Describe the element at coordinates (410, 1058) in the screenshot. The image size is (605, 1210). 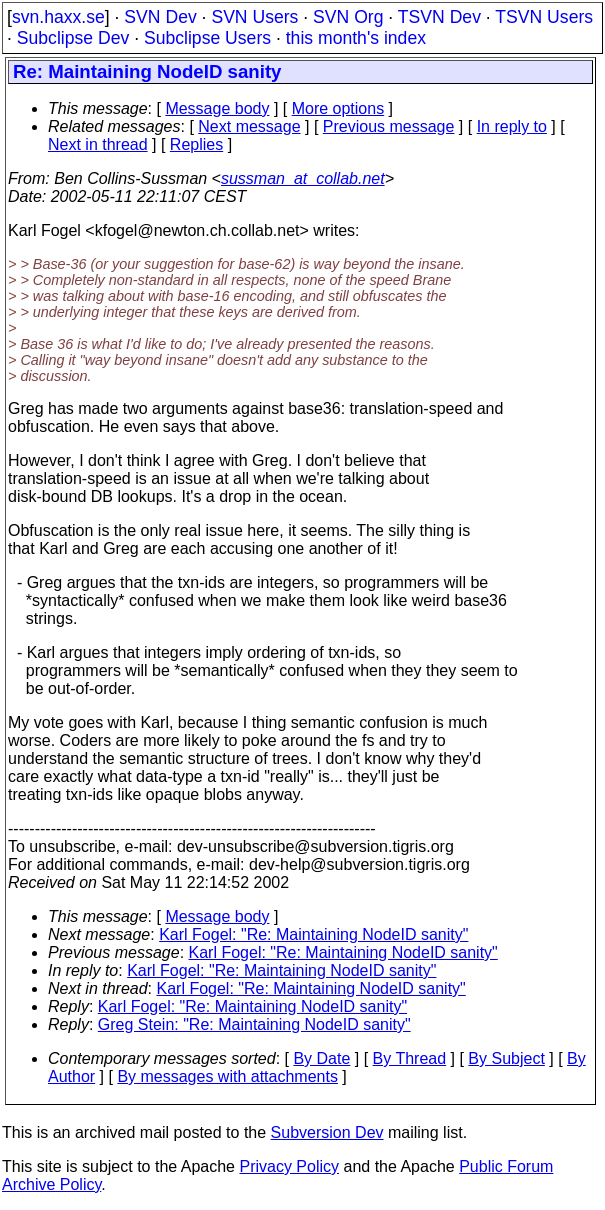
I see `By Thread` at that location.